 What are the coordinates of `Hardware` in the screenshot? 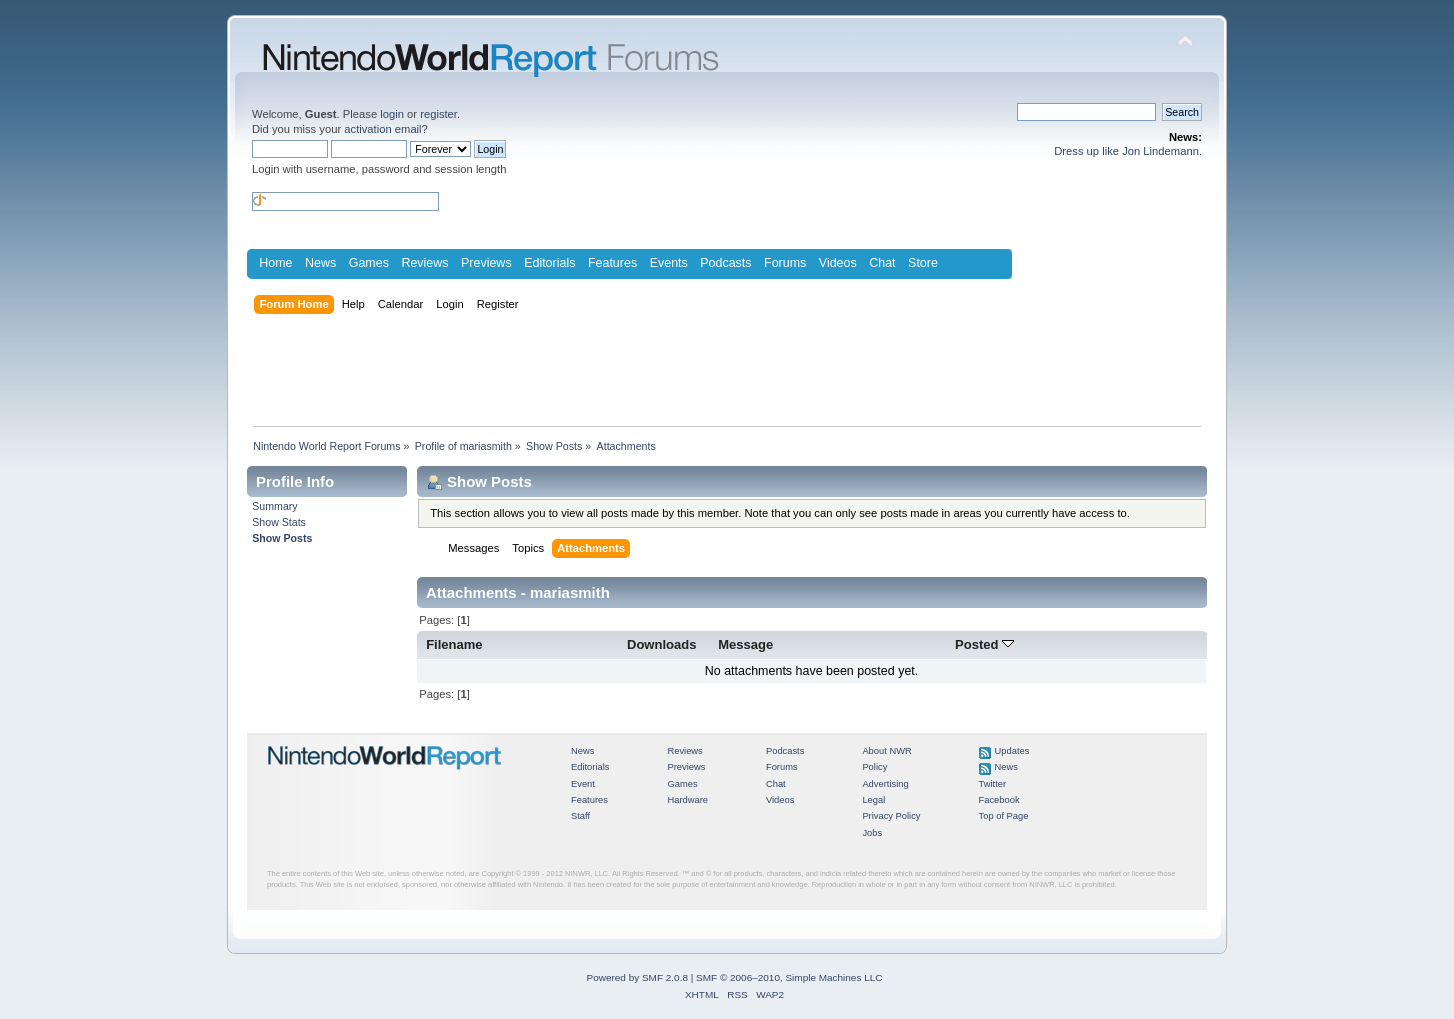 It's located at (687, 800).